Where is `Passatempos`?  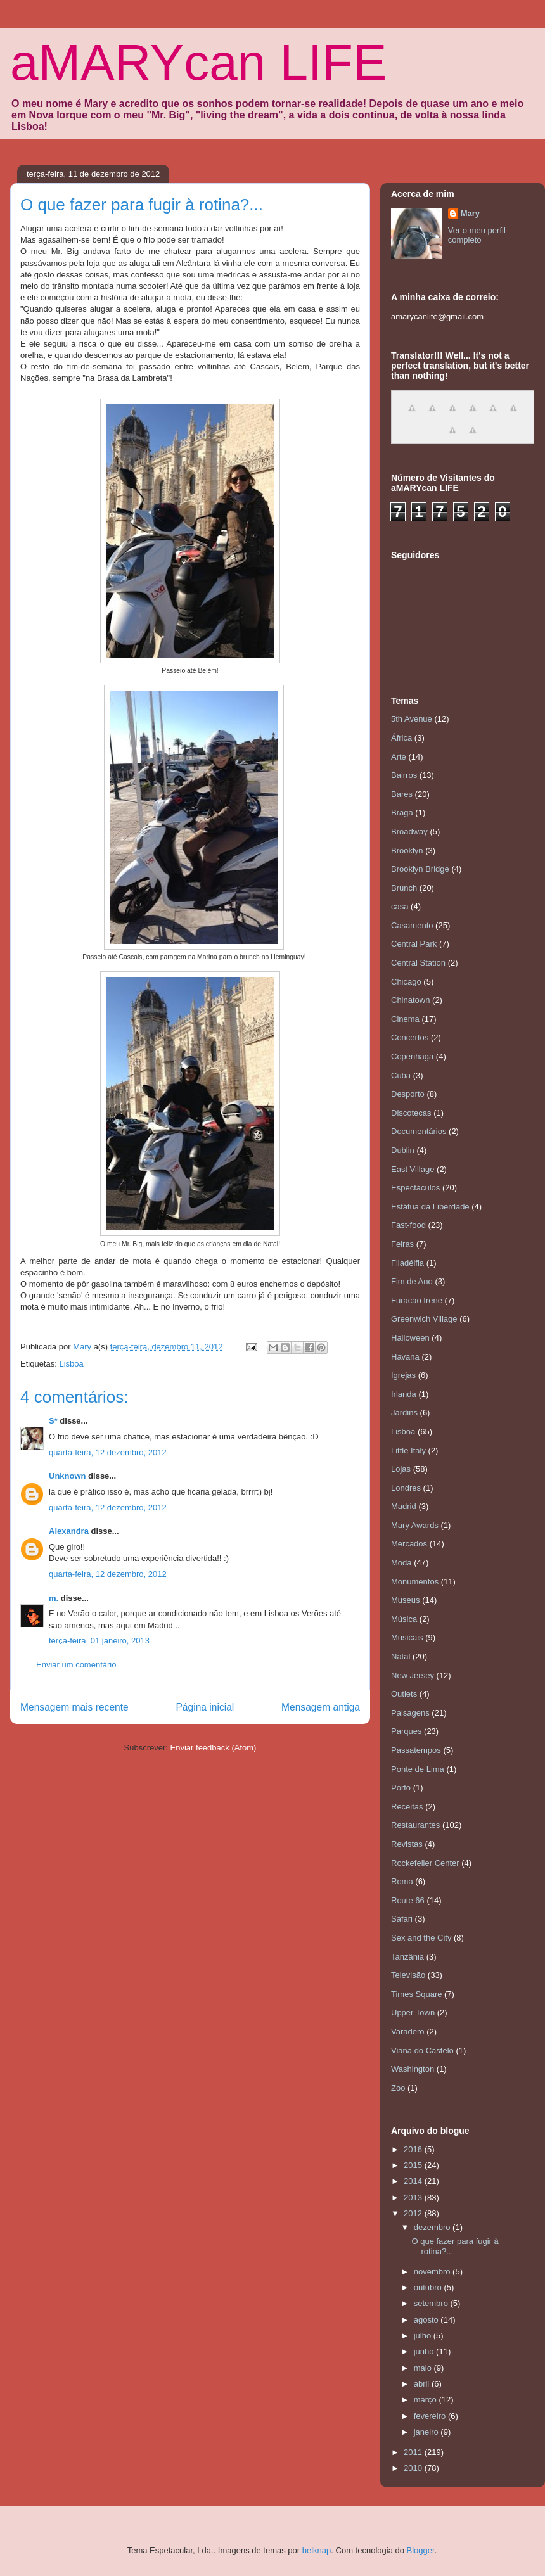
Passatempos is located at coordinates (416, 1750).